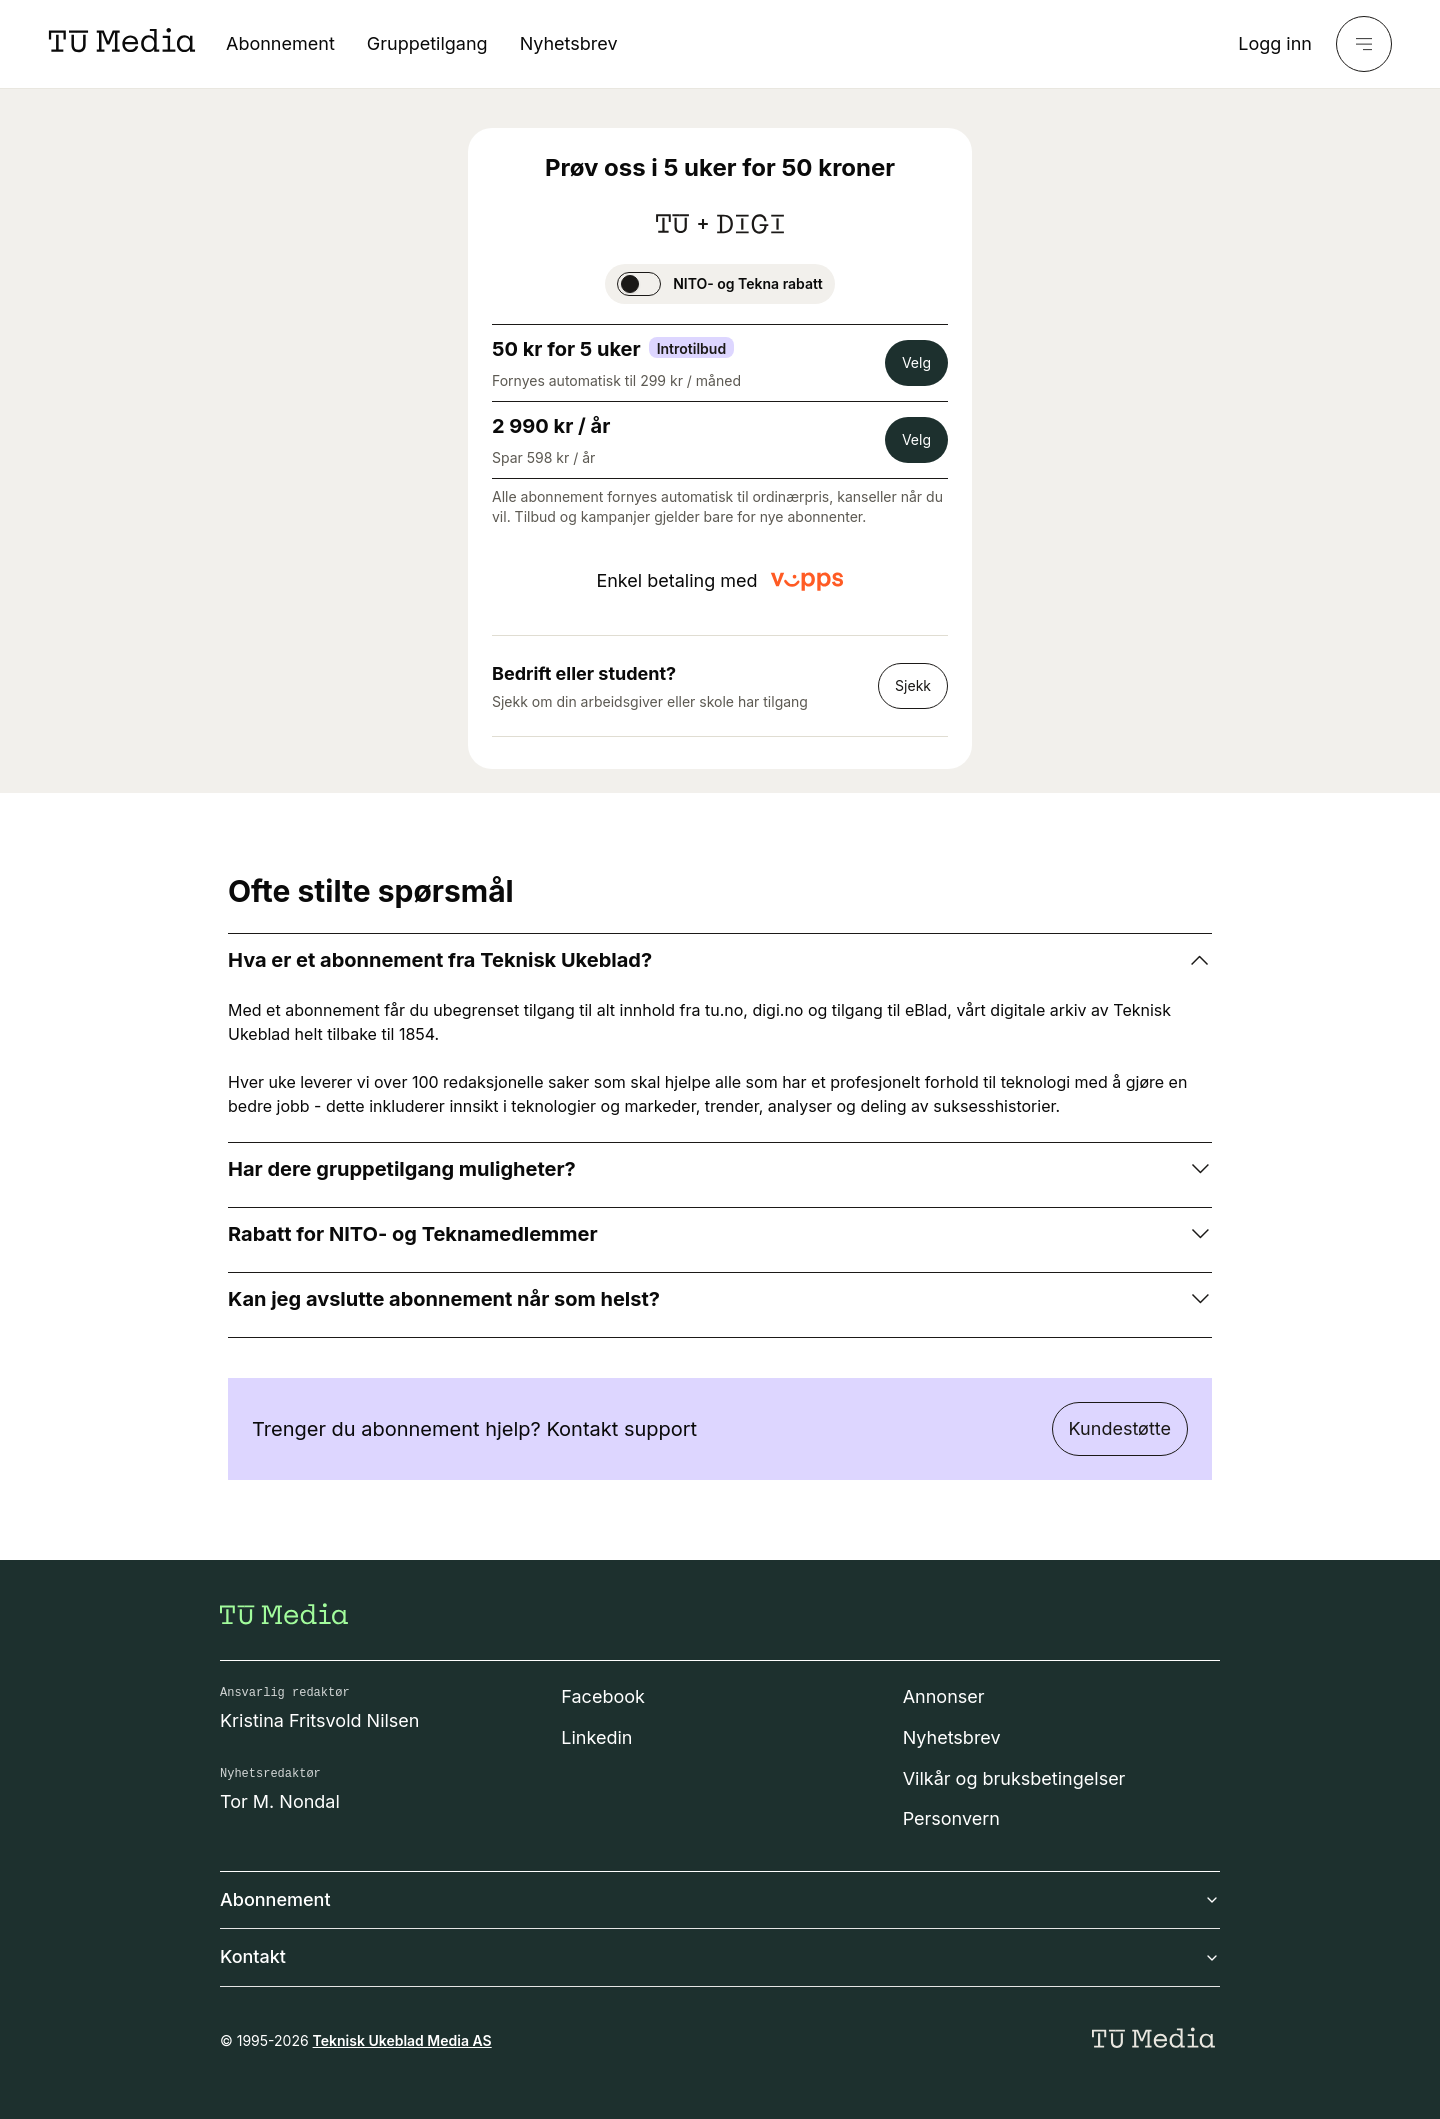 This screenshot has width=1440, height=2119. I want to click on Nyhetsbrev, so click(569, 43).